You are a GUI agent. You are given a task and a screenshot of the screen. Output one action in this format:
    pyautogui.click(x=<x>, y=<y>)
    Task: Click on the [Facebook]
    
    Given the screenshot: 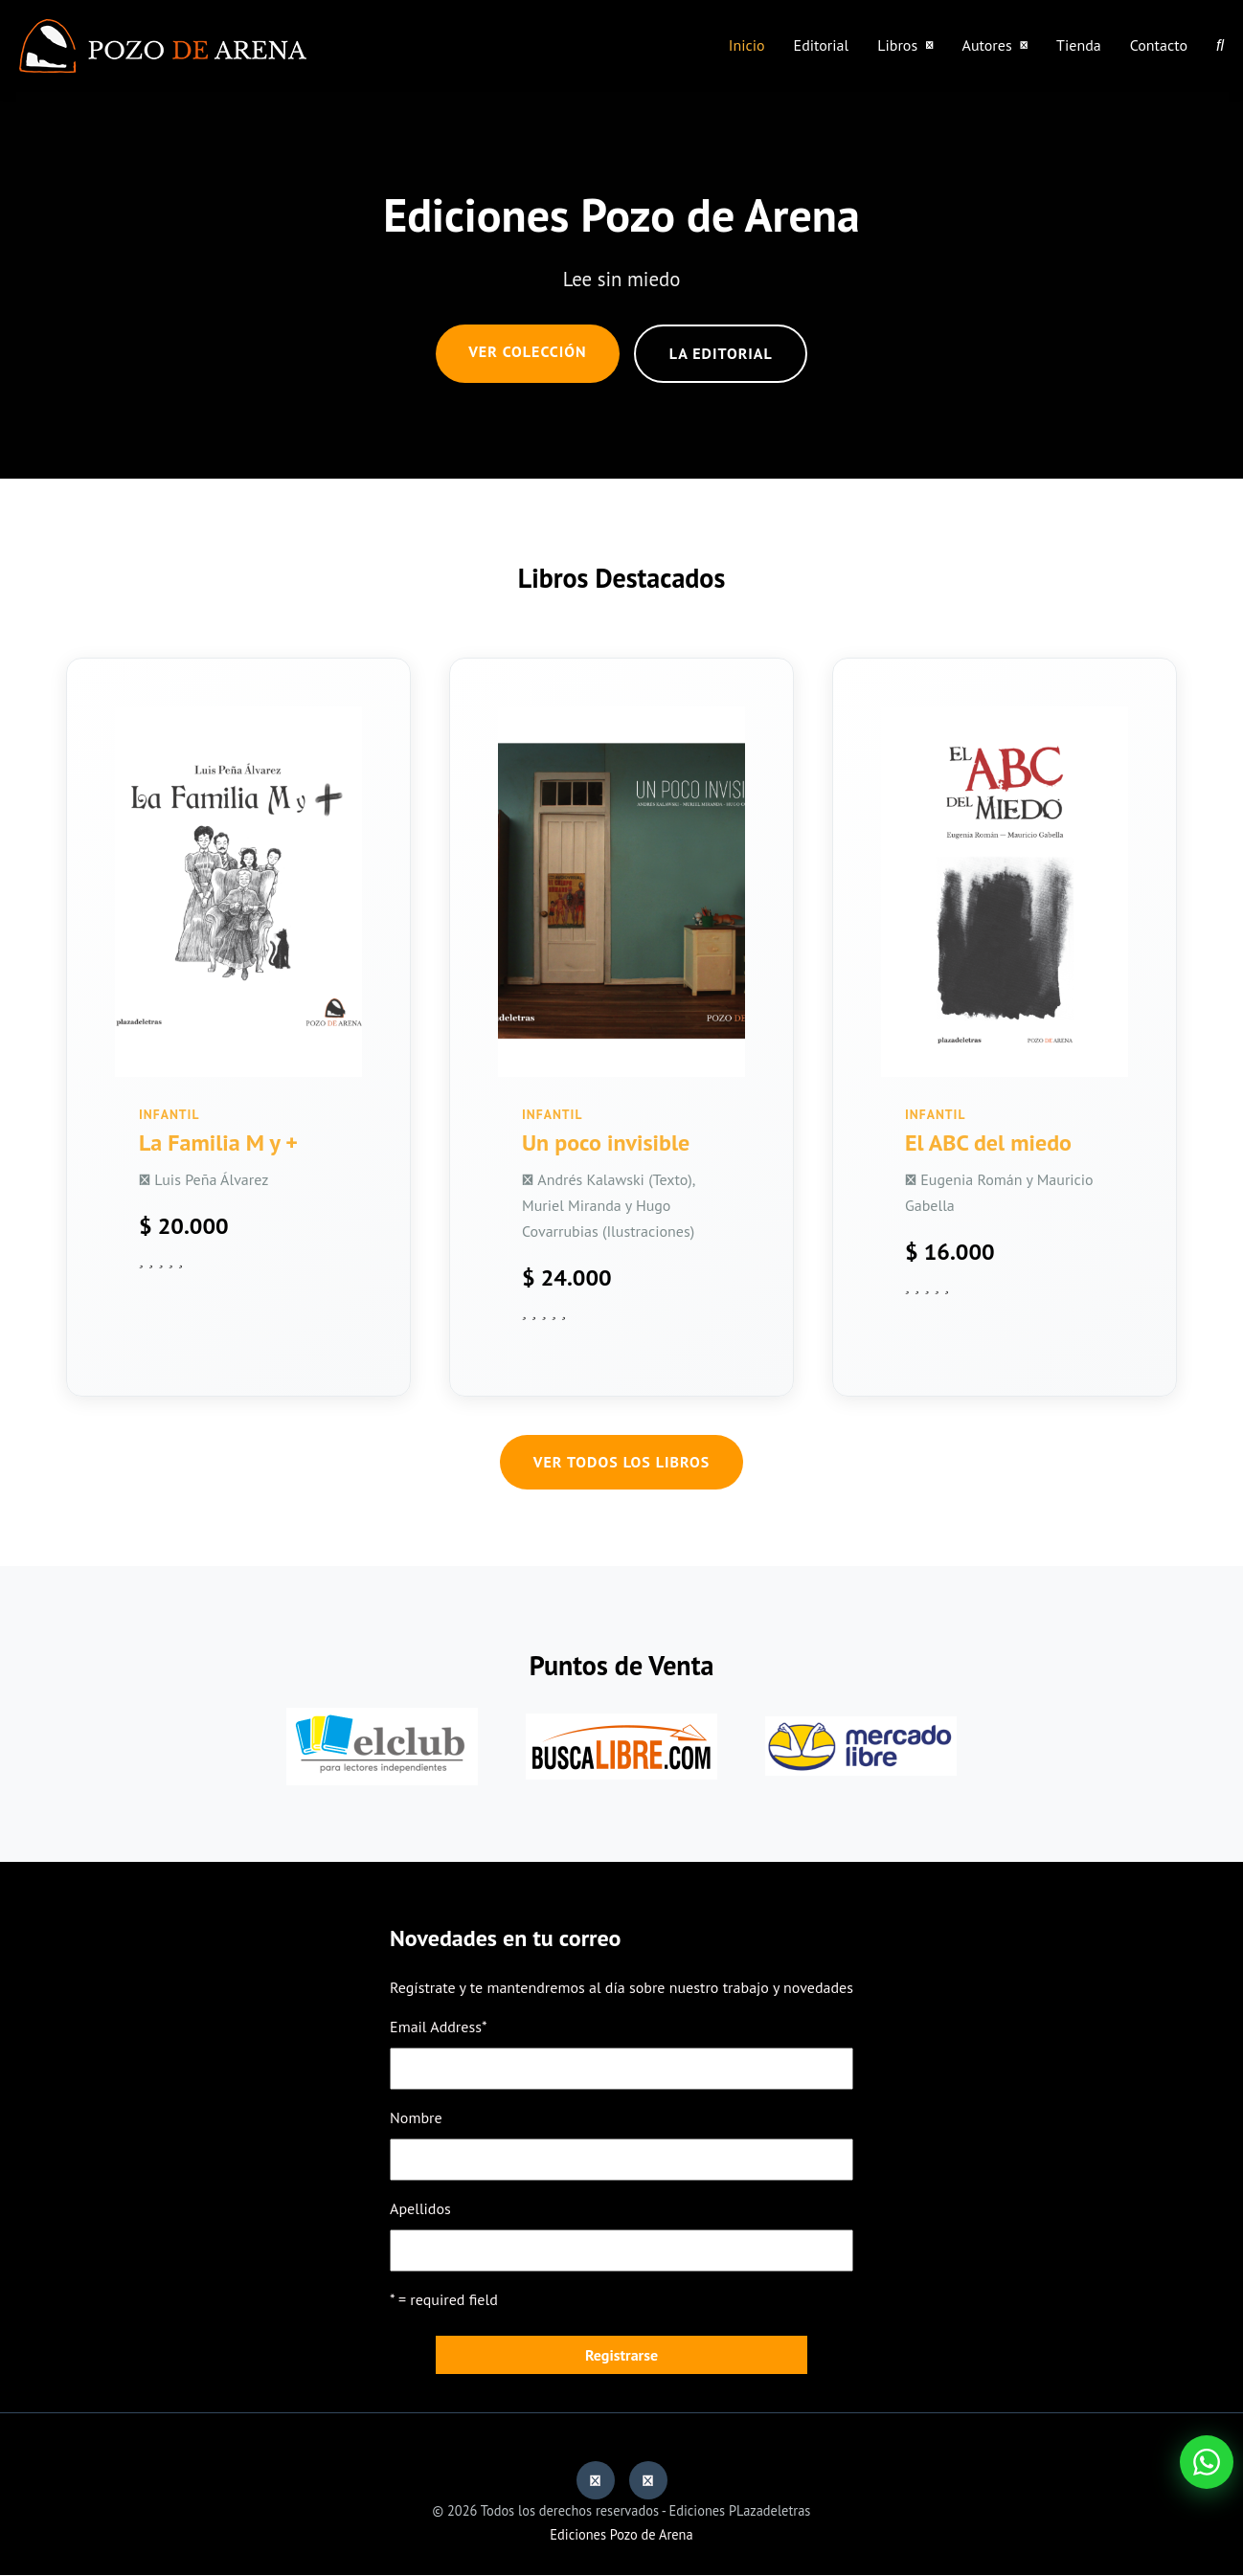 What is the action you would take?
    pyautogui.click(x=595, y=2481)
    